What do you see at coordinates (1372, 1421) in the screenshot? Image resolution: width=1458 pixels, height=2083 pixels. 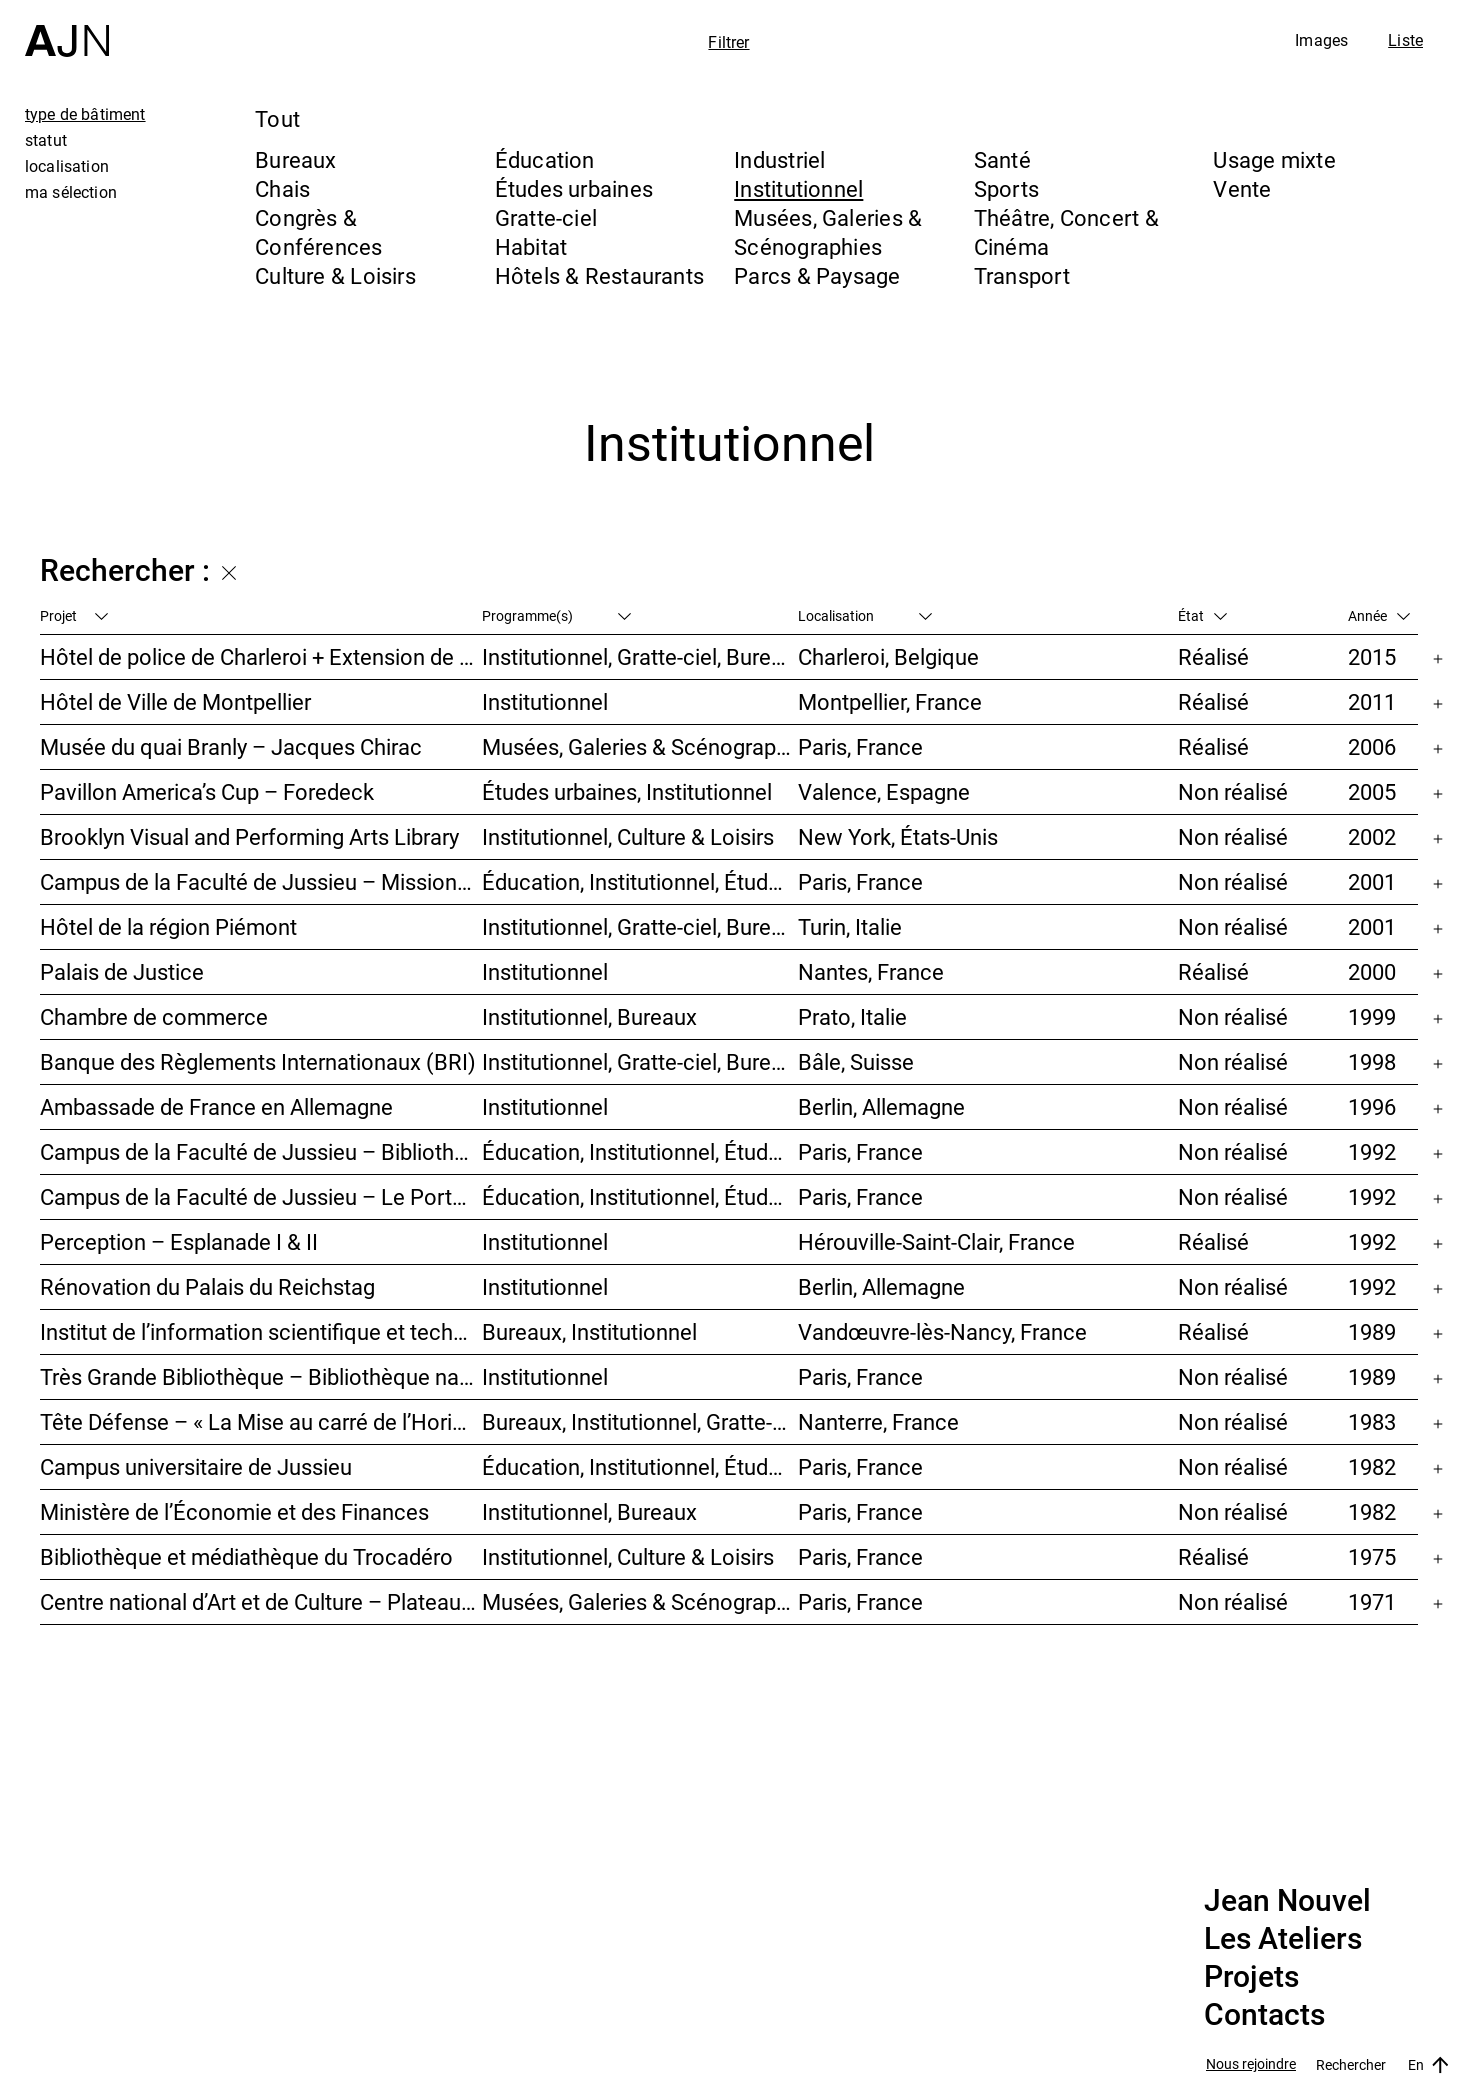 I see `1983` at bounding box center [1372, 1421].